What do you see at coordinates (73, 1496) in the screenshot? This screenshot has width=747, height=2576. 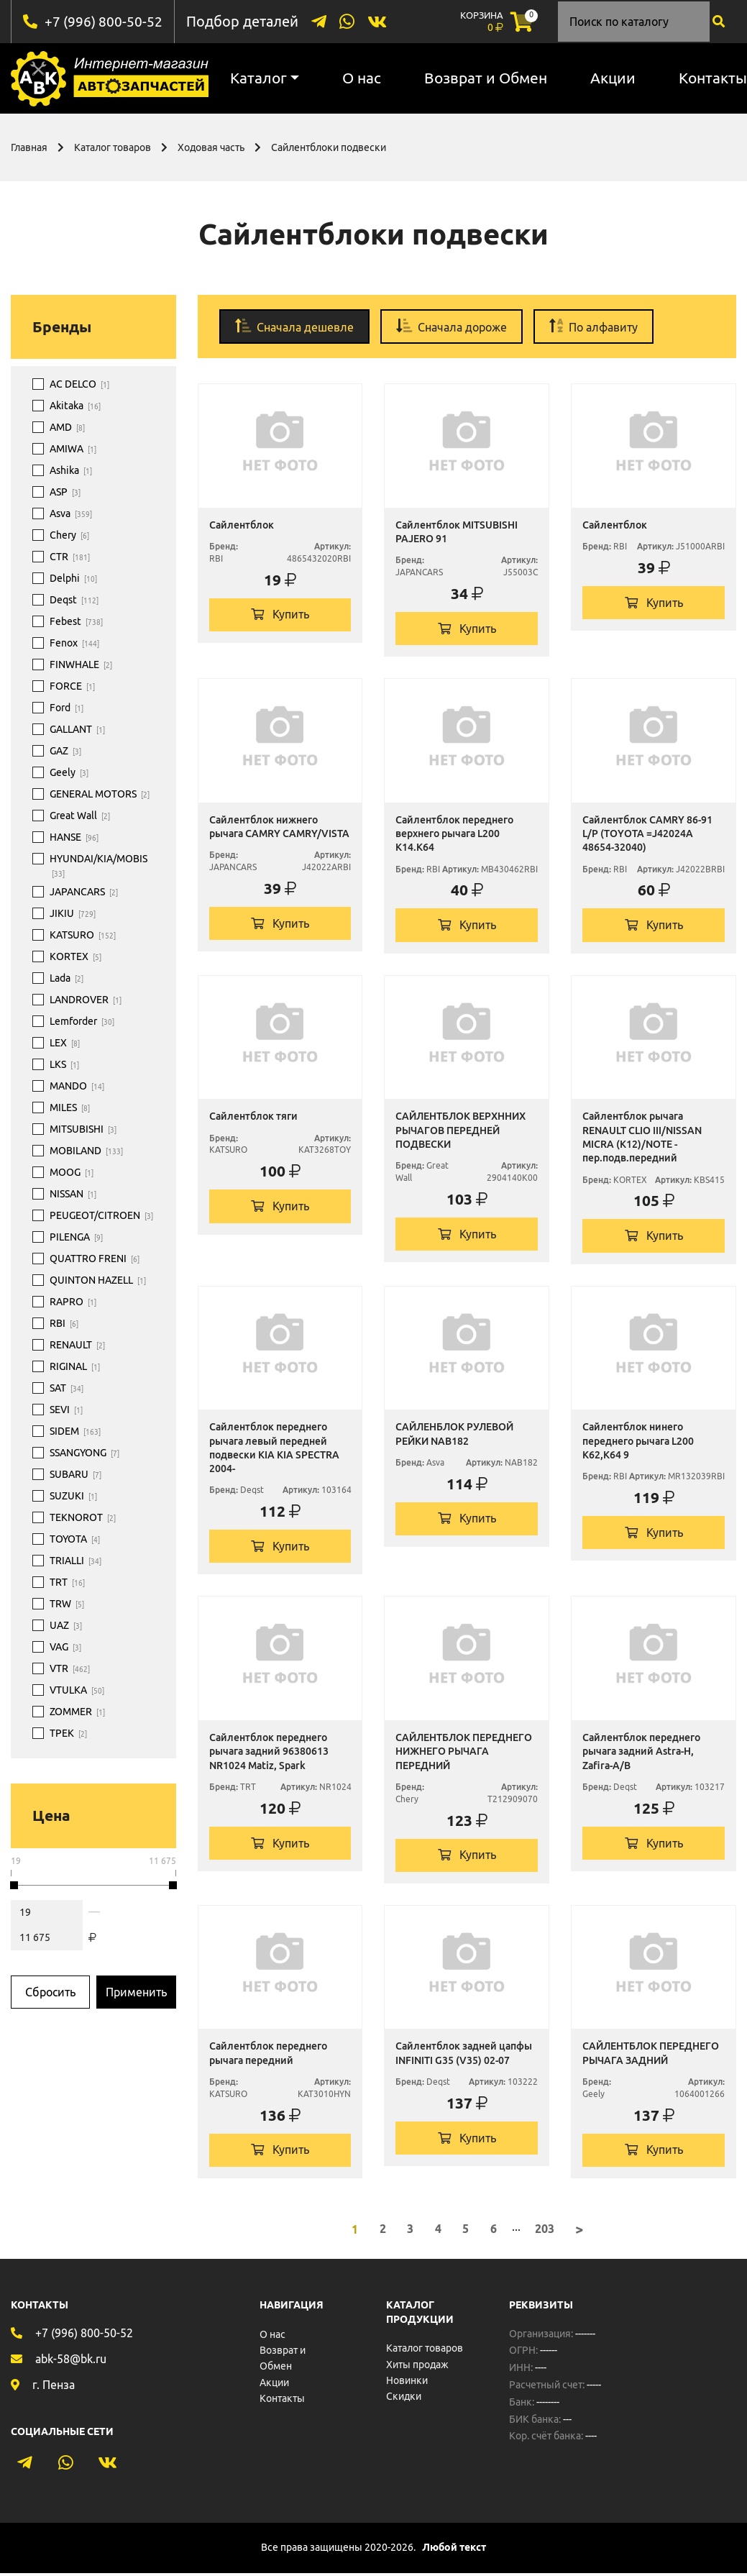 I see `SUZUKI` at bounding box center [73, 1496].